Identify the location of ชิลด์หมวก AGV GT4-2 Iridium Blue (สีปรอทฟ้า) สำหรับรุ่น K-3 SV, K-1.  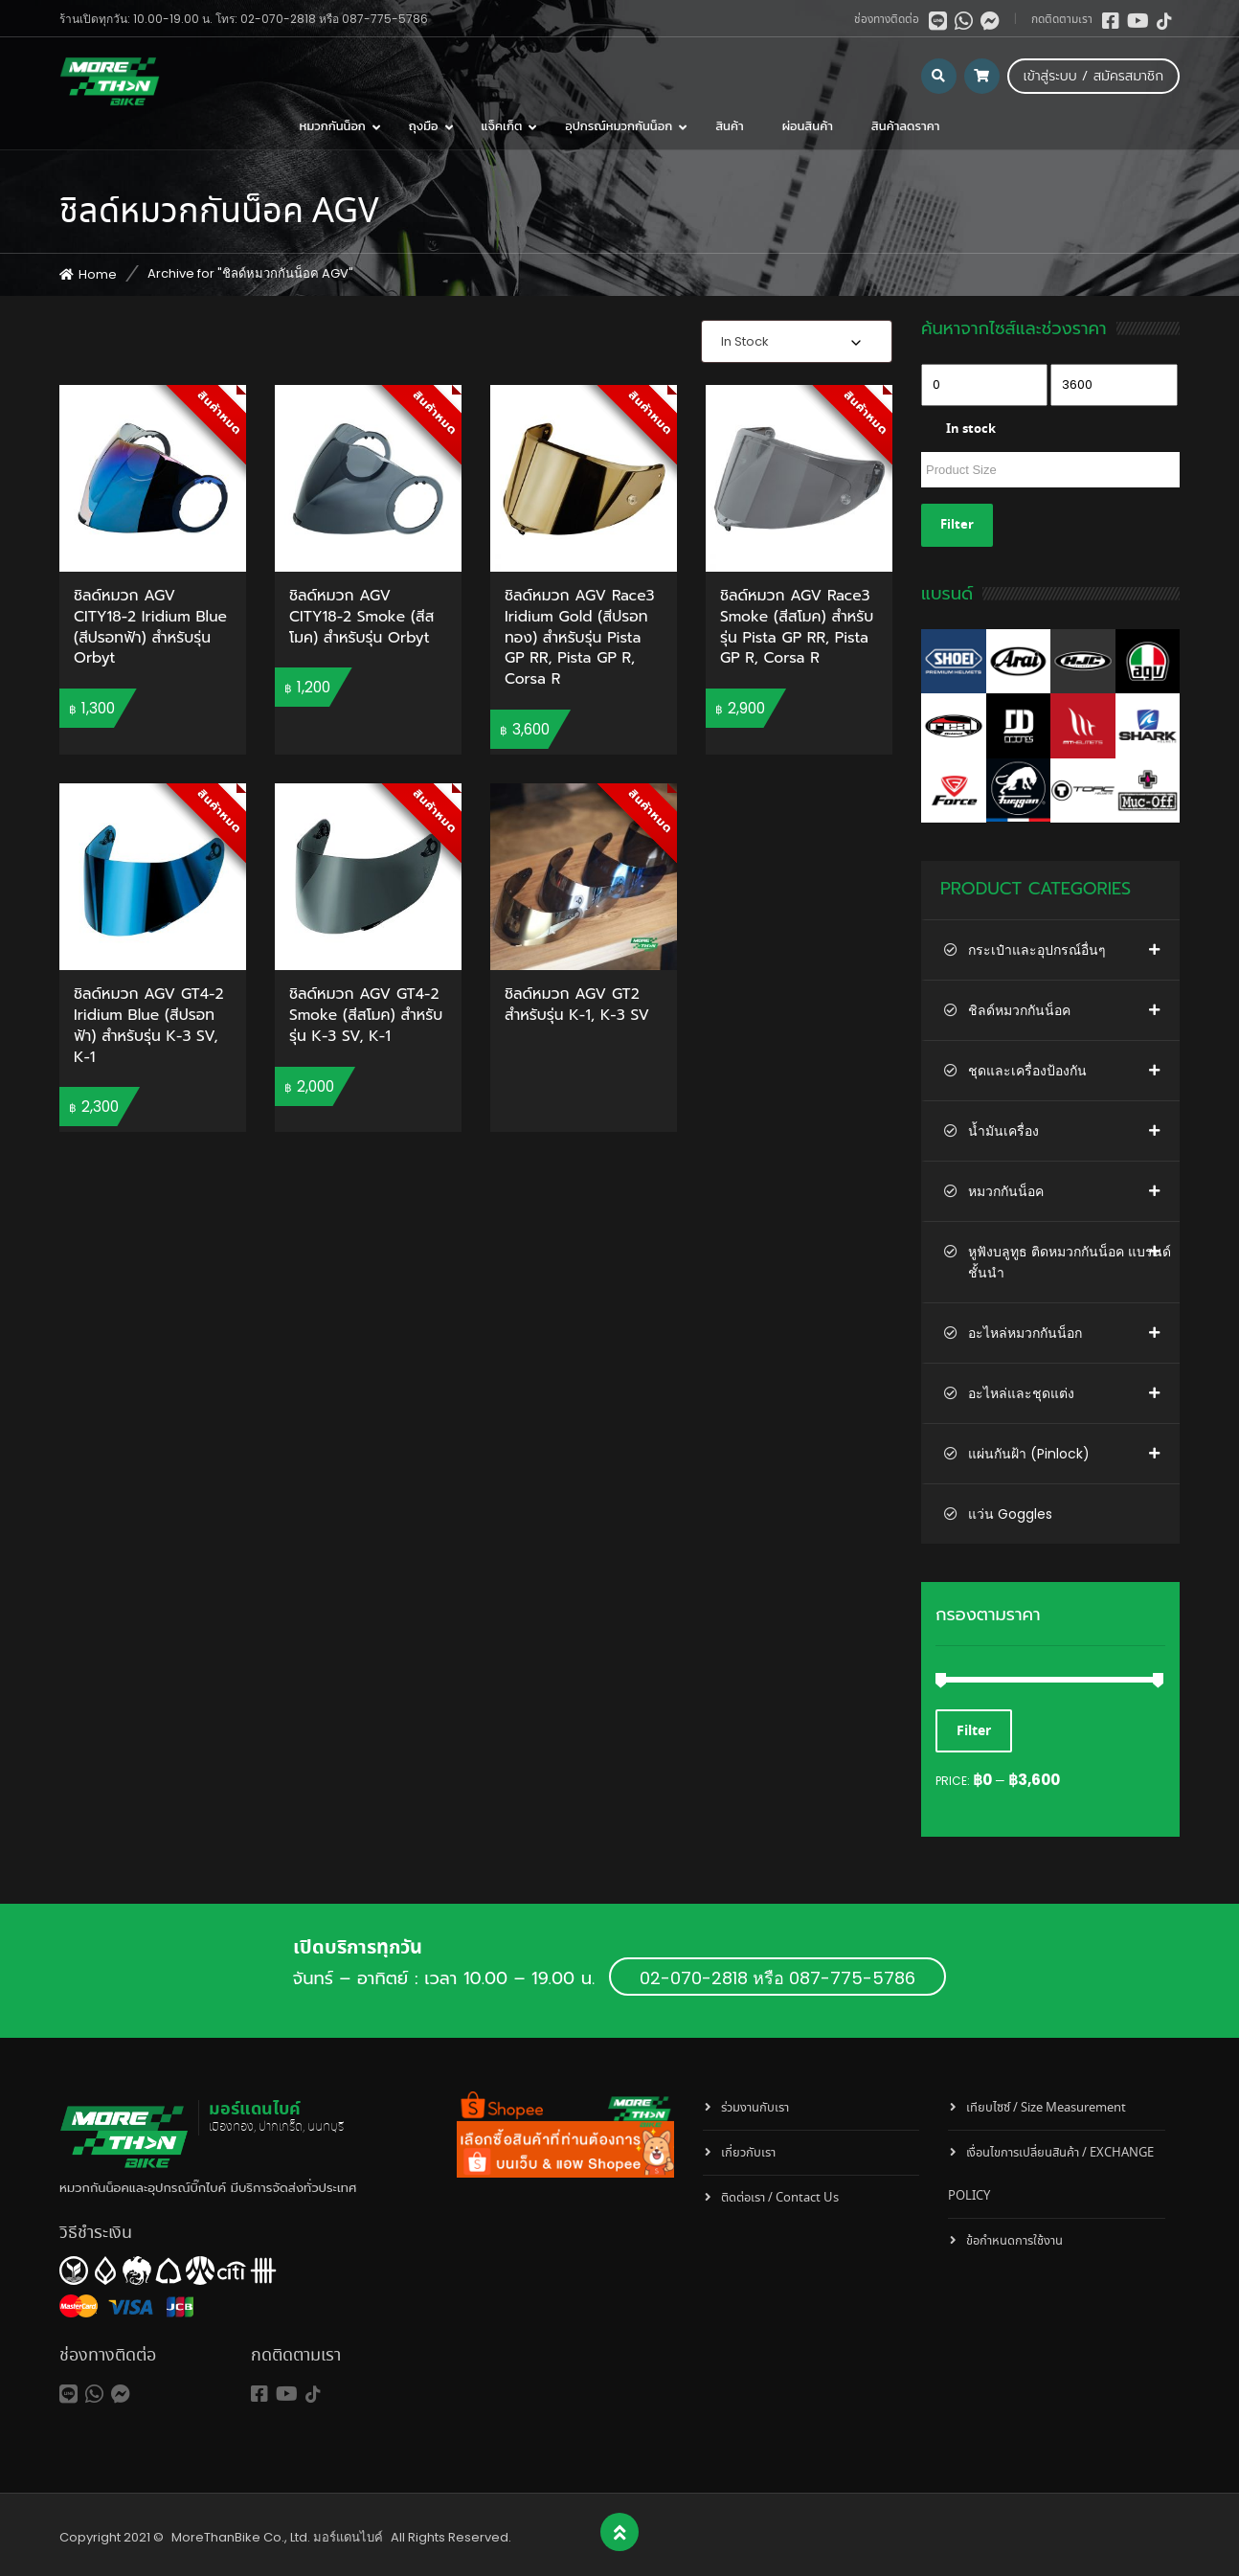
(149, 1026).